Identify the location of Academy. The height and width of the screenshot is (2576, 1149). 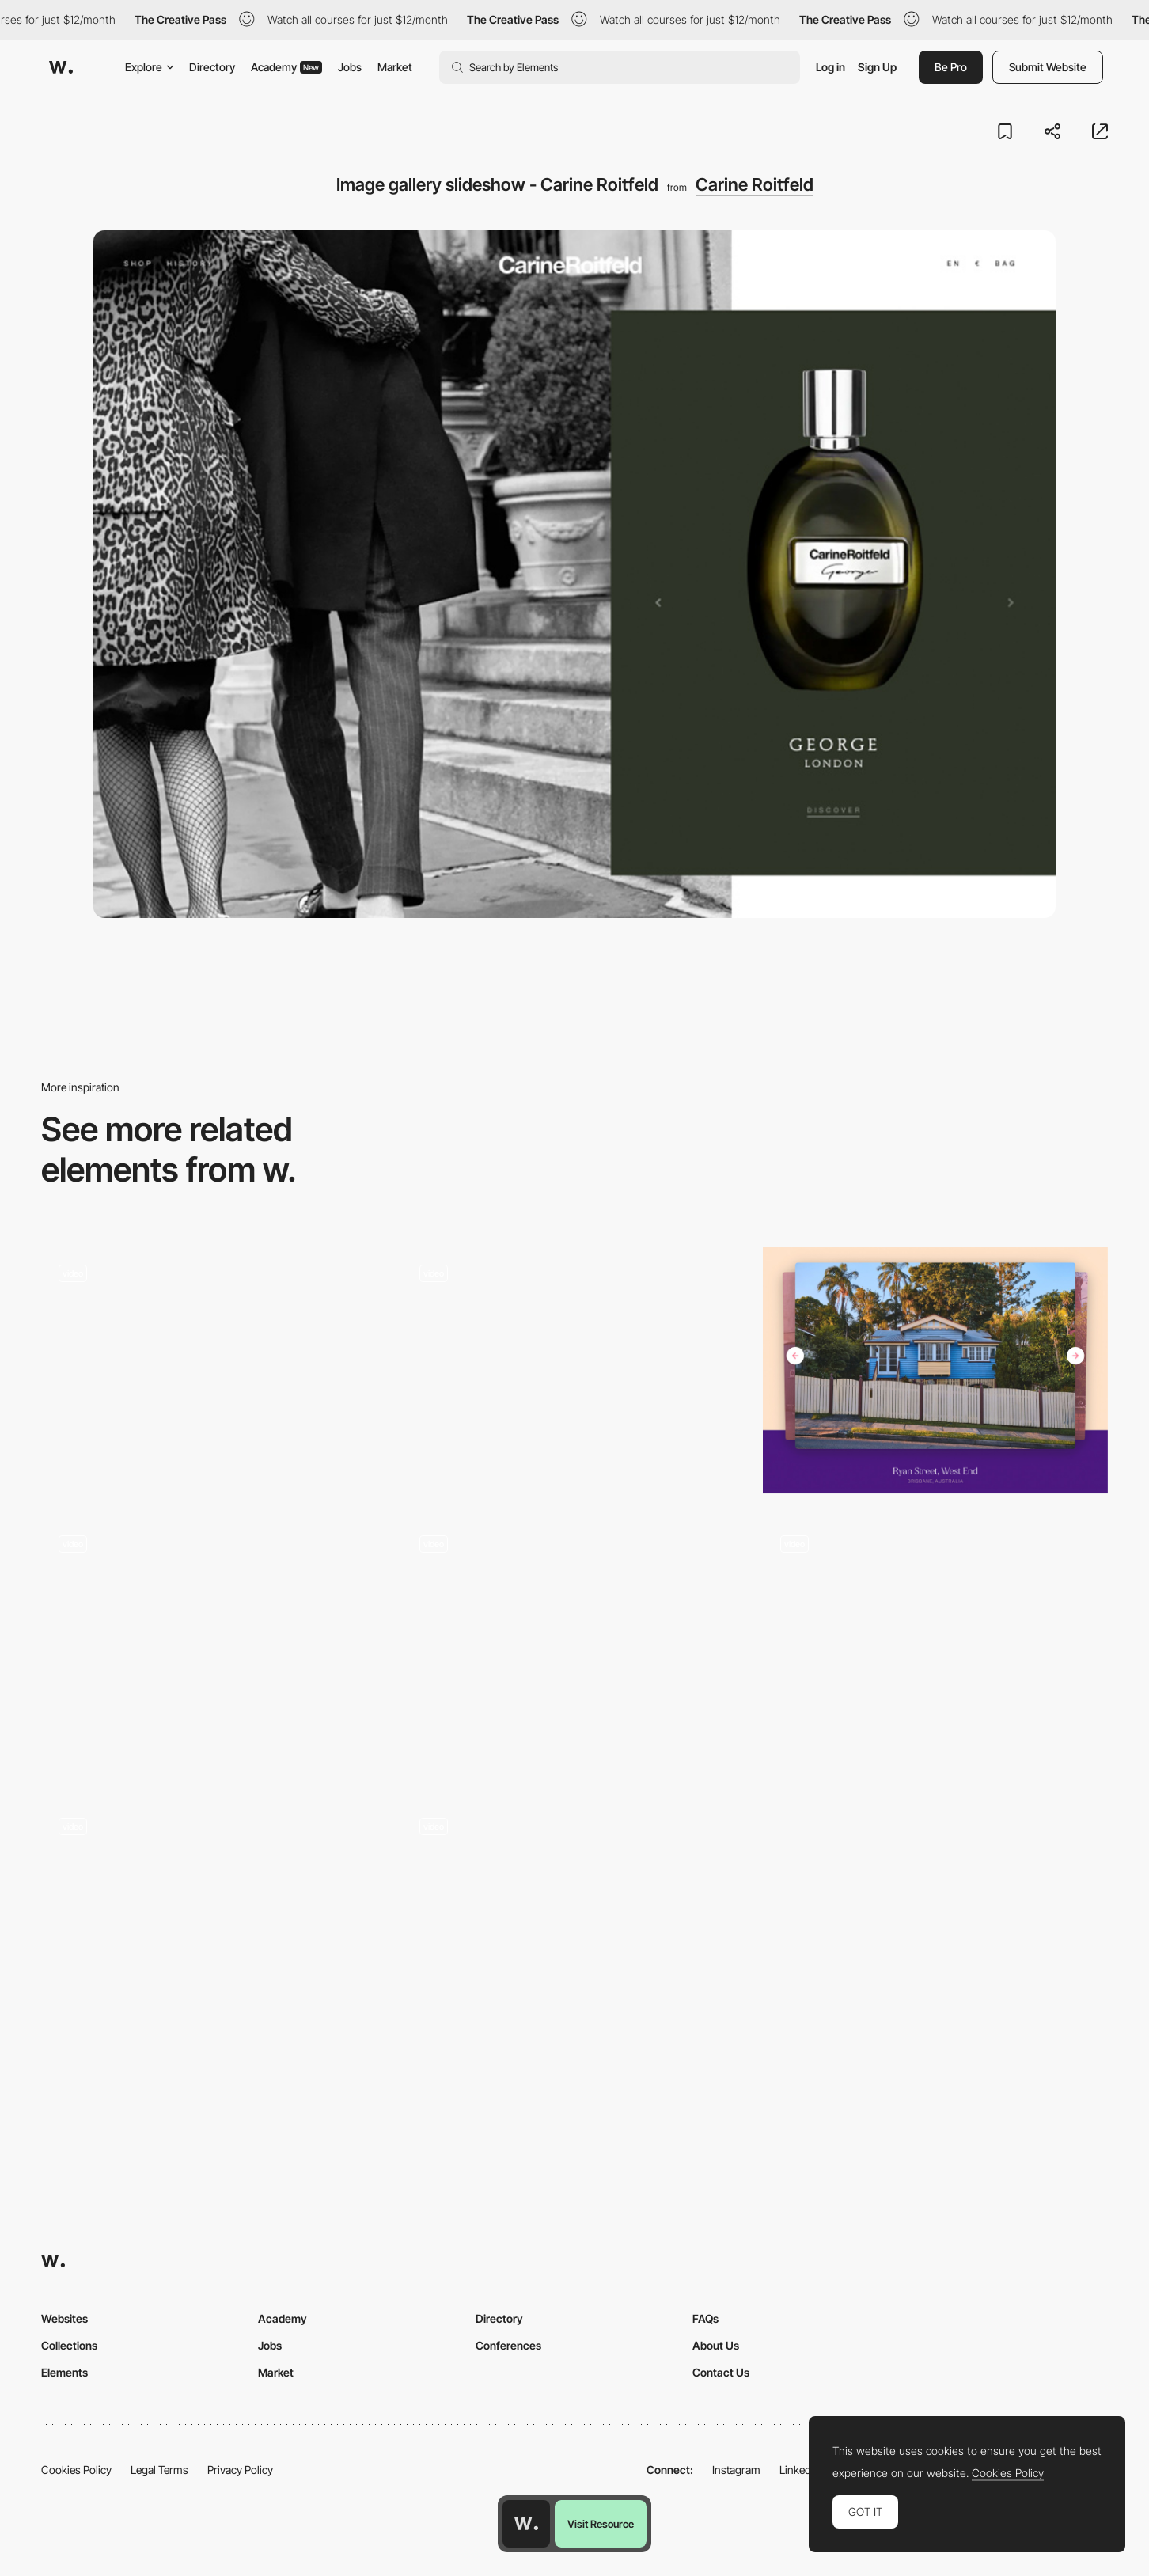
(286, 67).